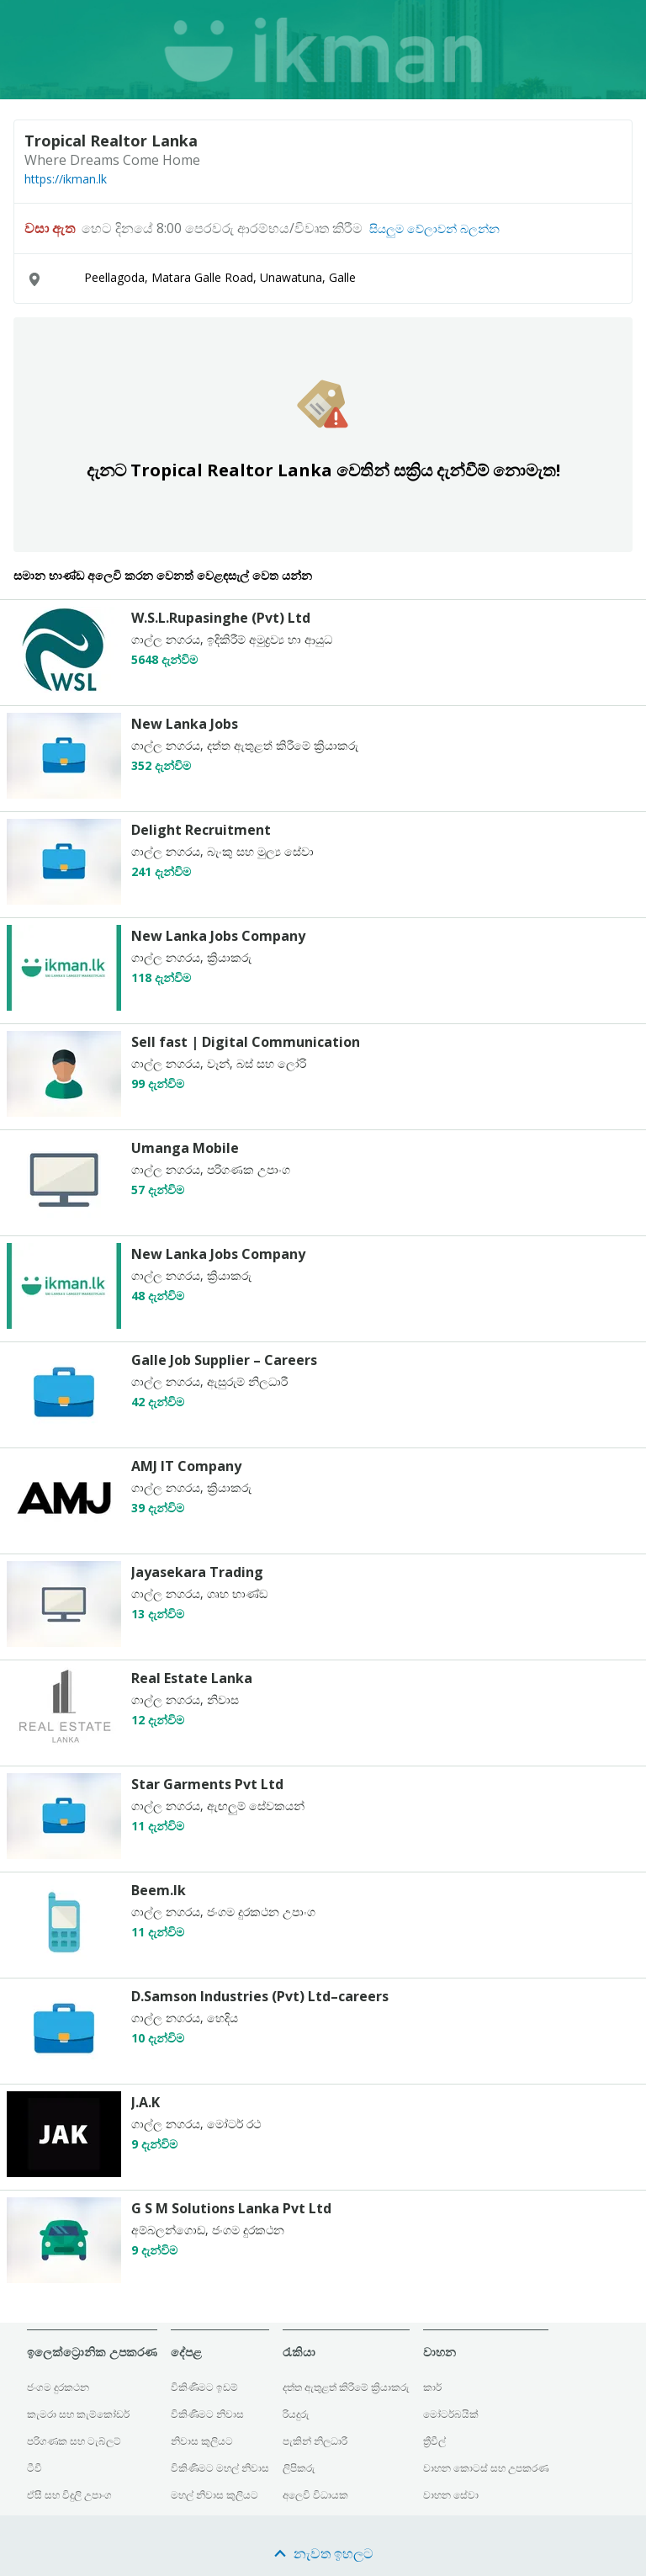 The width and height of the screenshot is (646, 2576). I want to click on විකිණීමට නිවාස, so click(207, 2414).